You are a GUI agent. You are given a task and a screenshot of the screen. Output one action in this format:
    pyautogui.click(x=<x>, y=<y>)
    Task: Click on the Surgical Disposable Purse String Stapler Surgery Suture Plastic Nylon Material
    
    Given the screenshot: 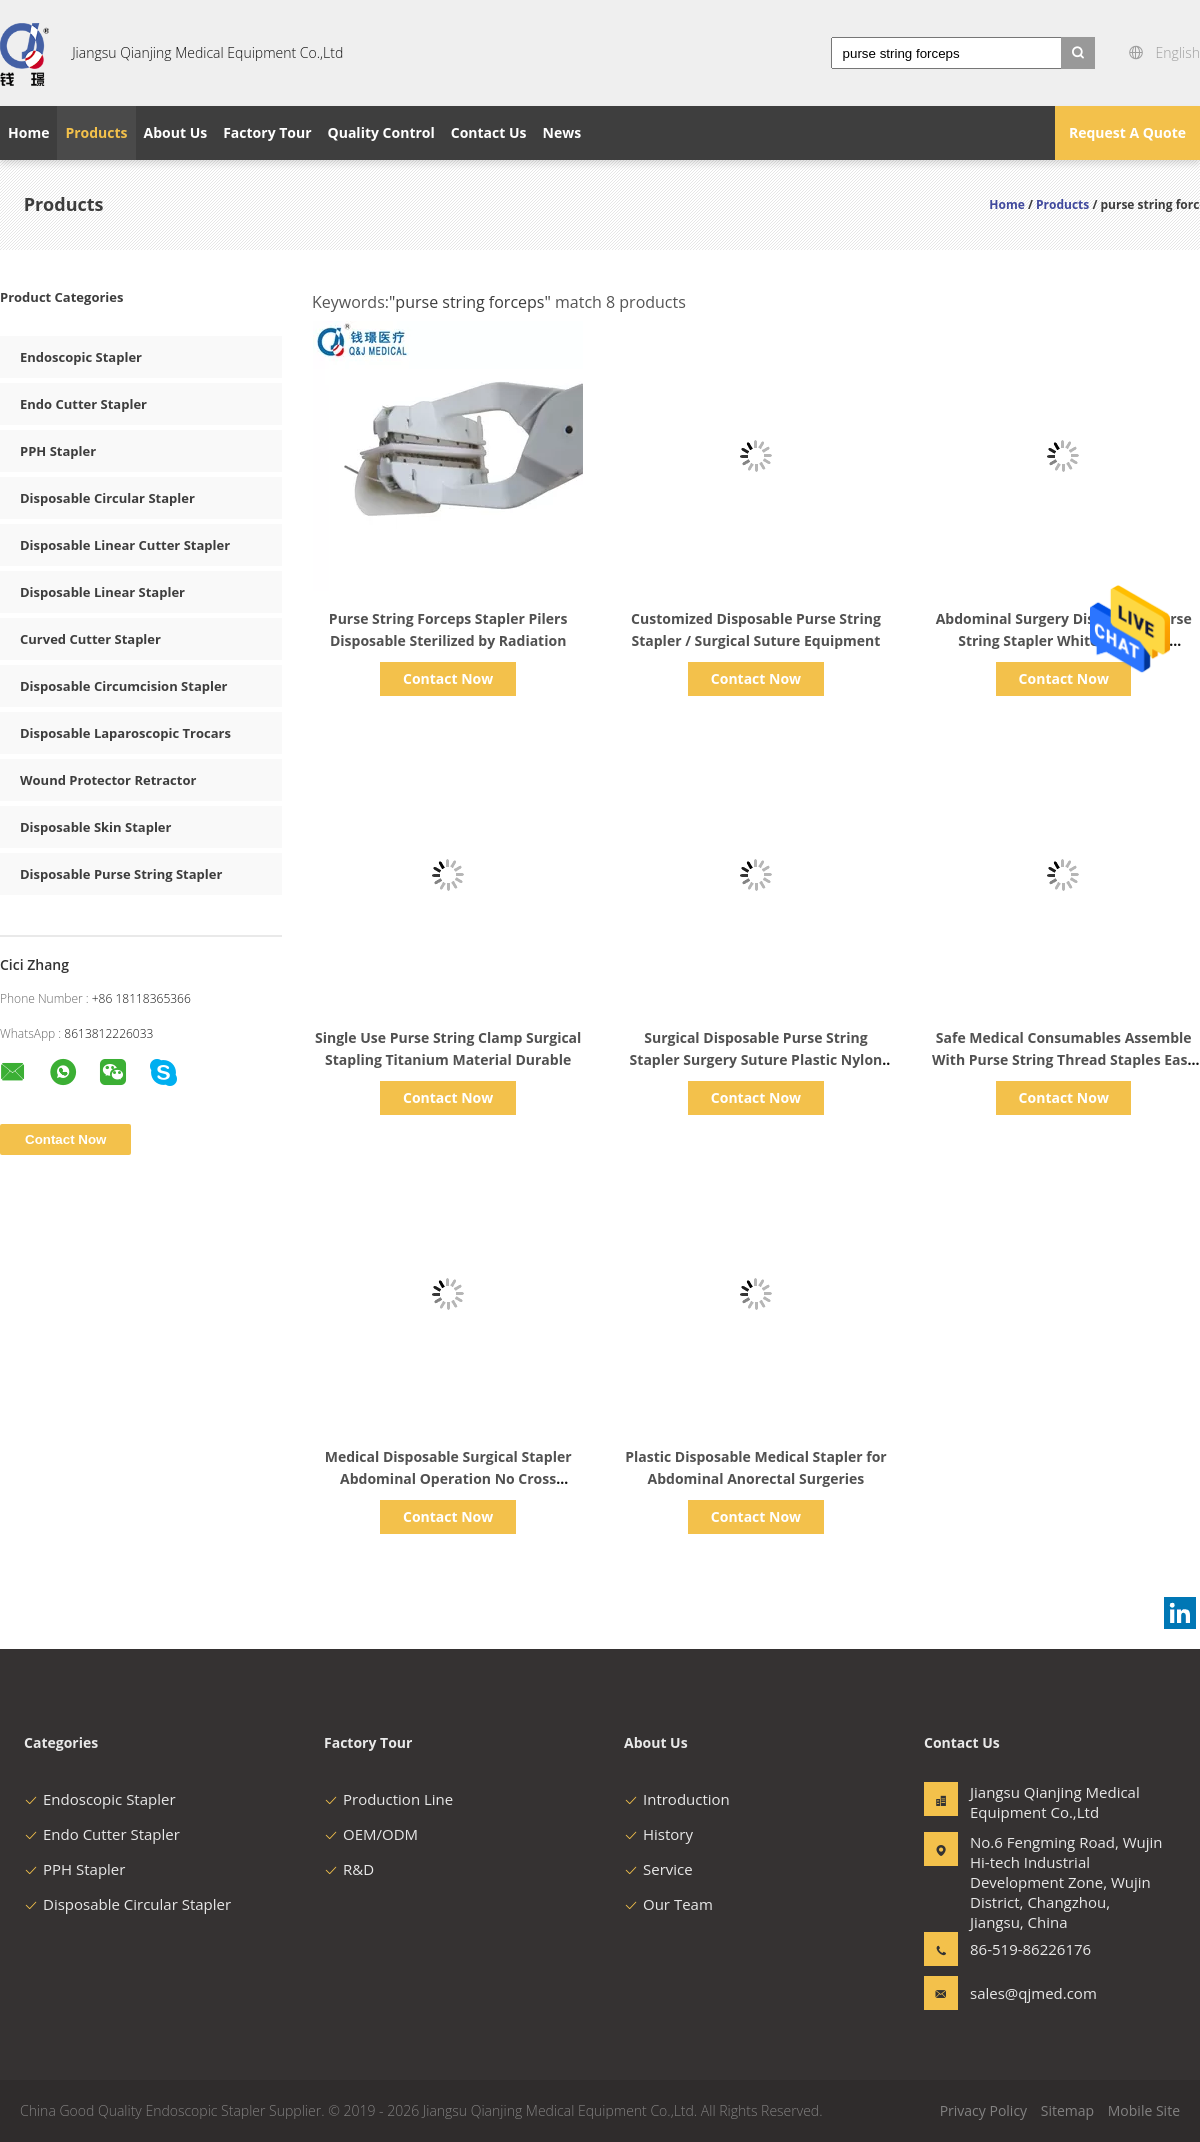 What is the action you would take?
    pyautogui.click(x=756, y=1059)
    